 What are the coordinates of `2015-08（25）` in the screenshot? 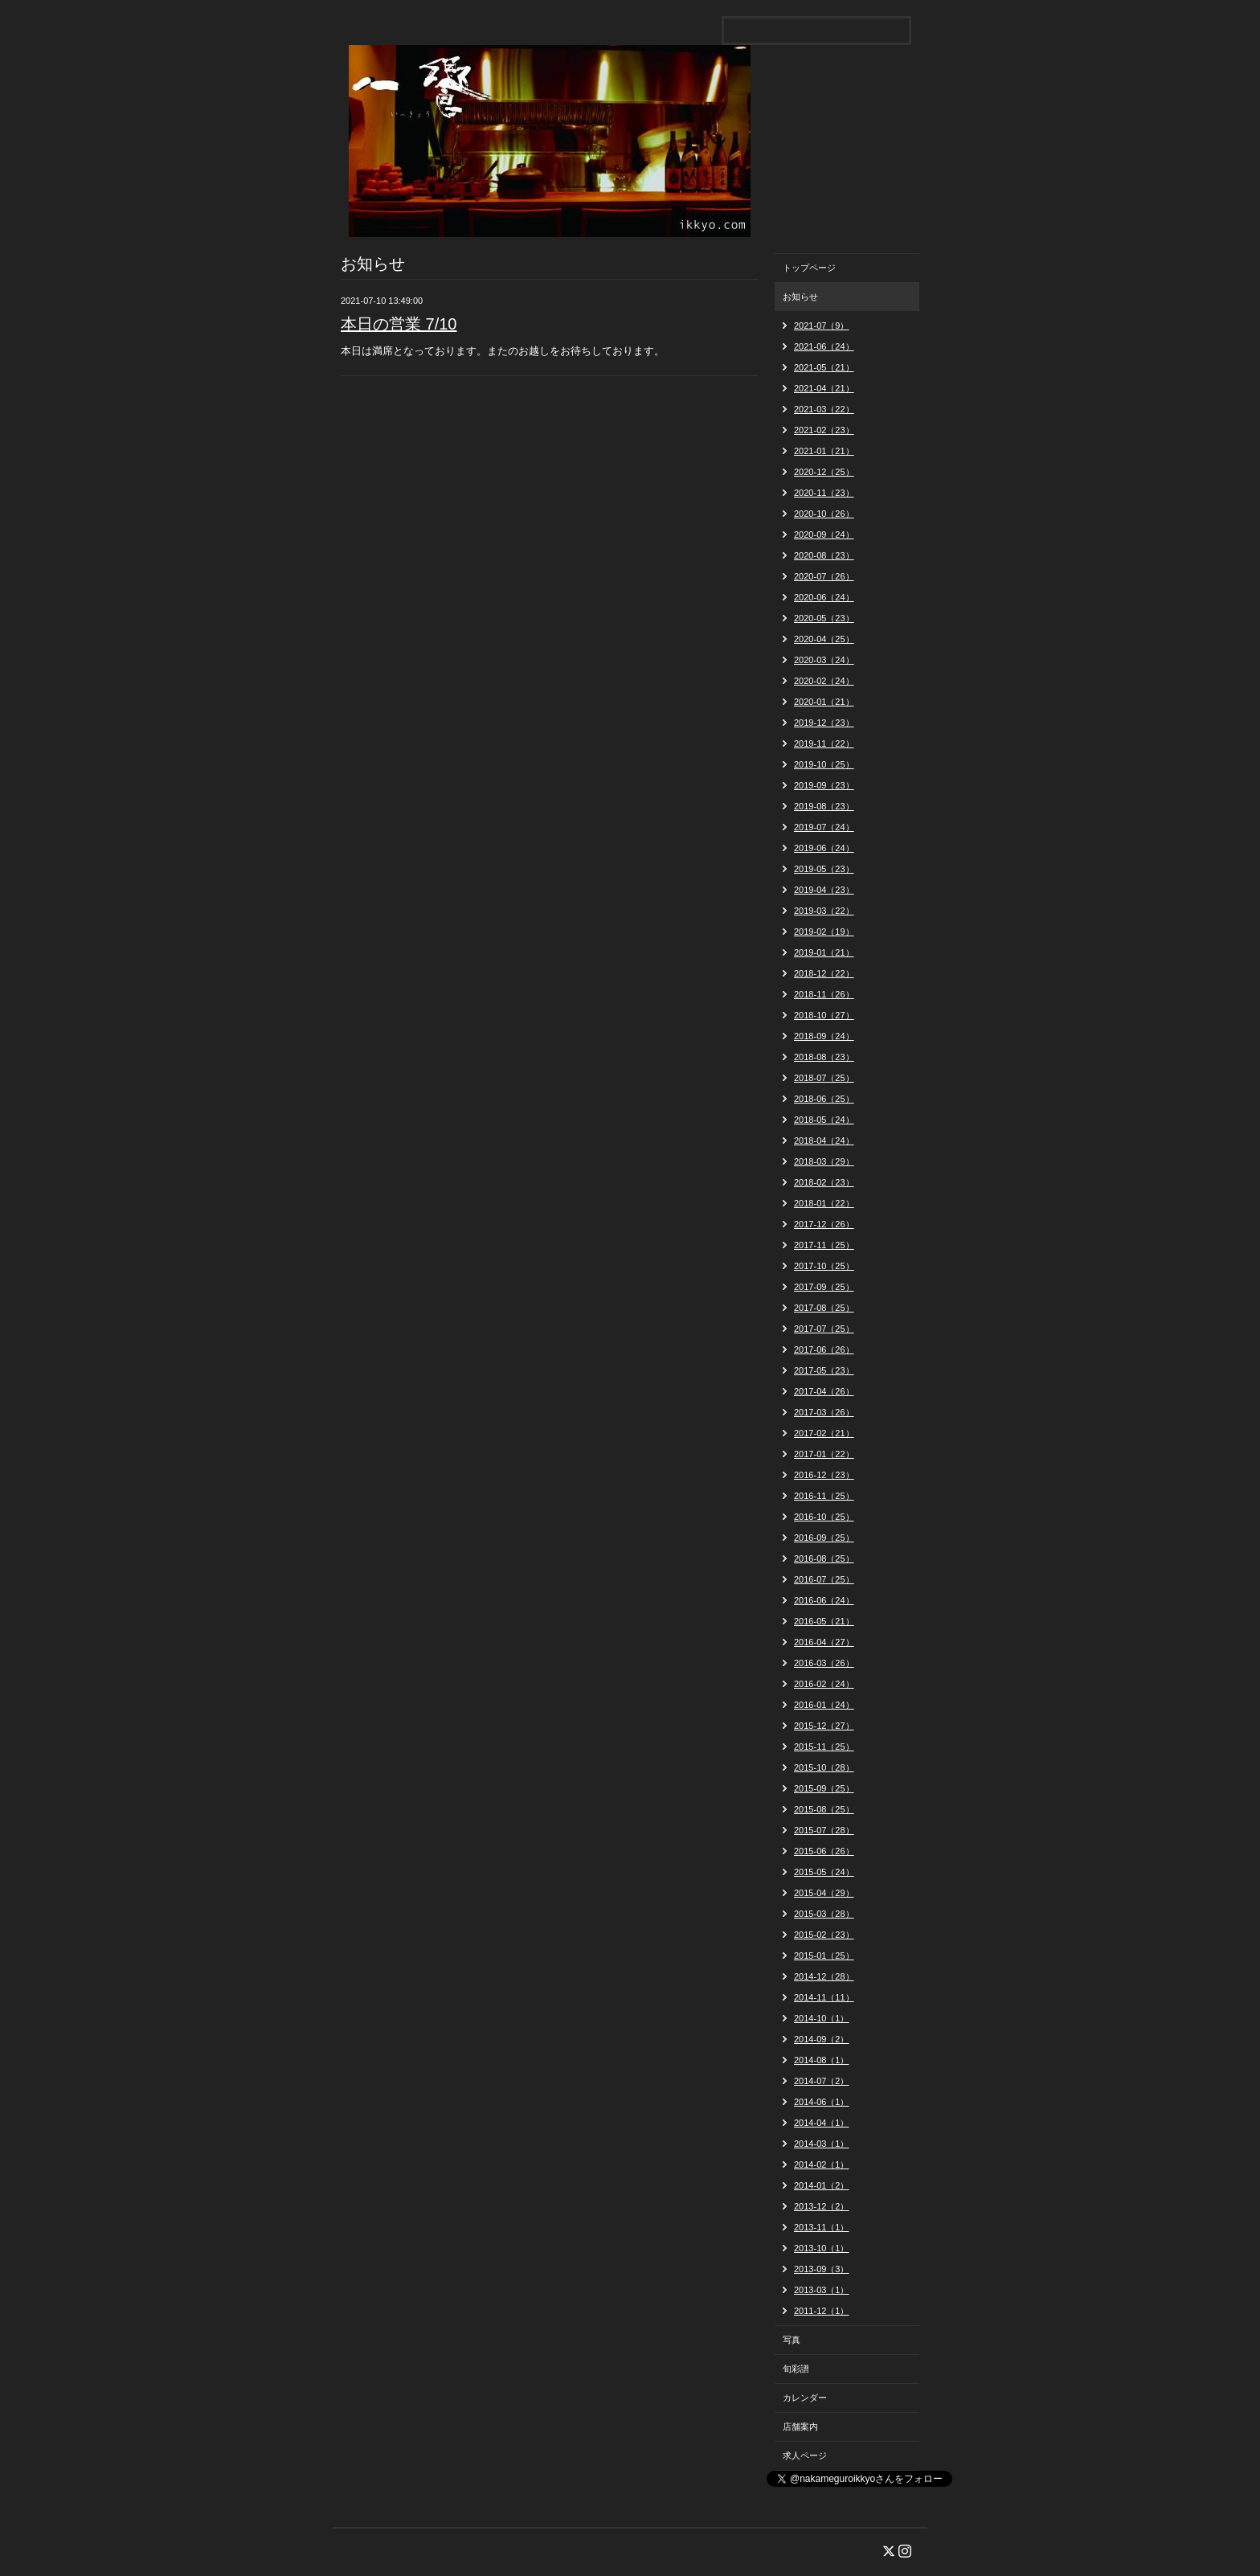 It's located at (824, 1809).